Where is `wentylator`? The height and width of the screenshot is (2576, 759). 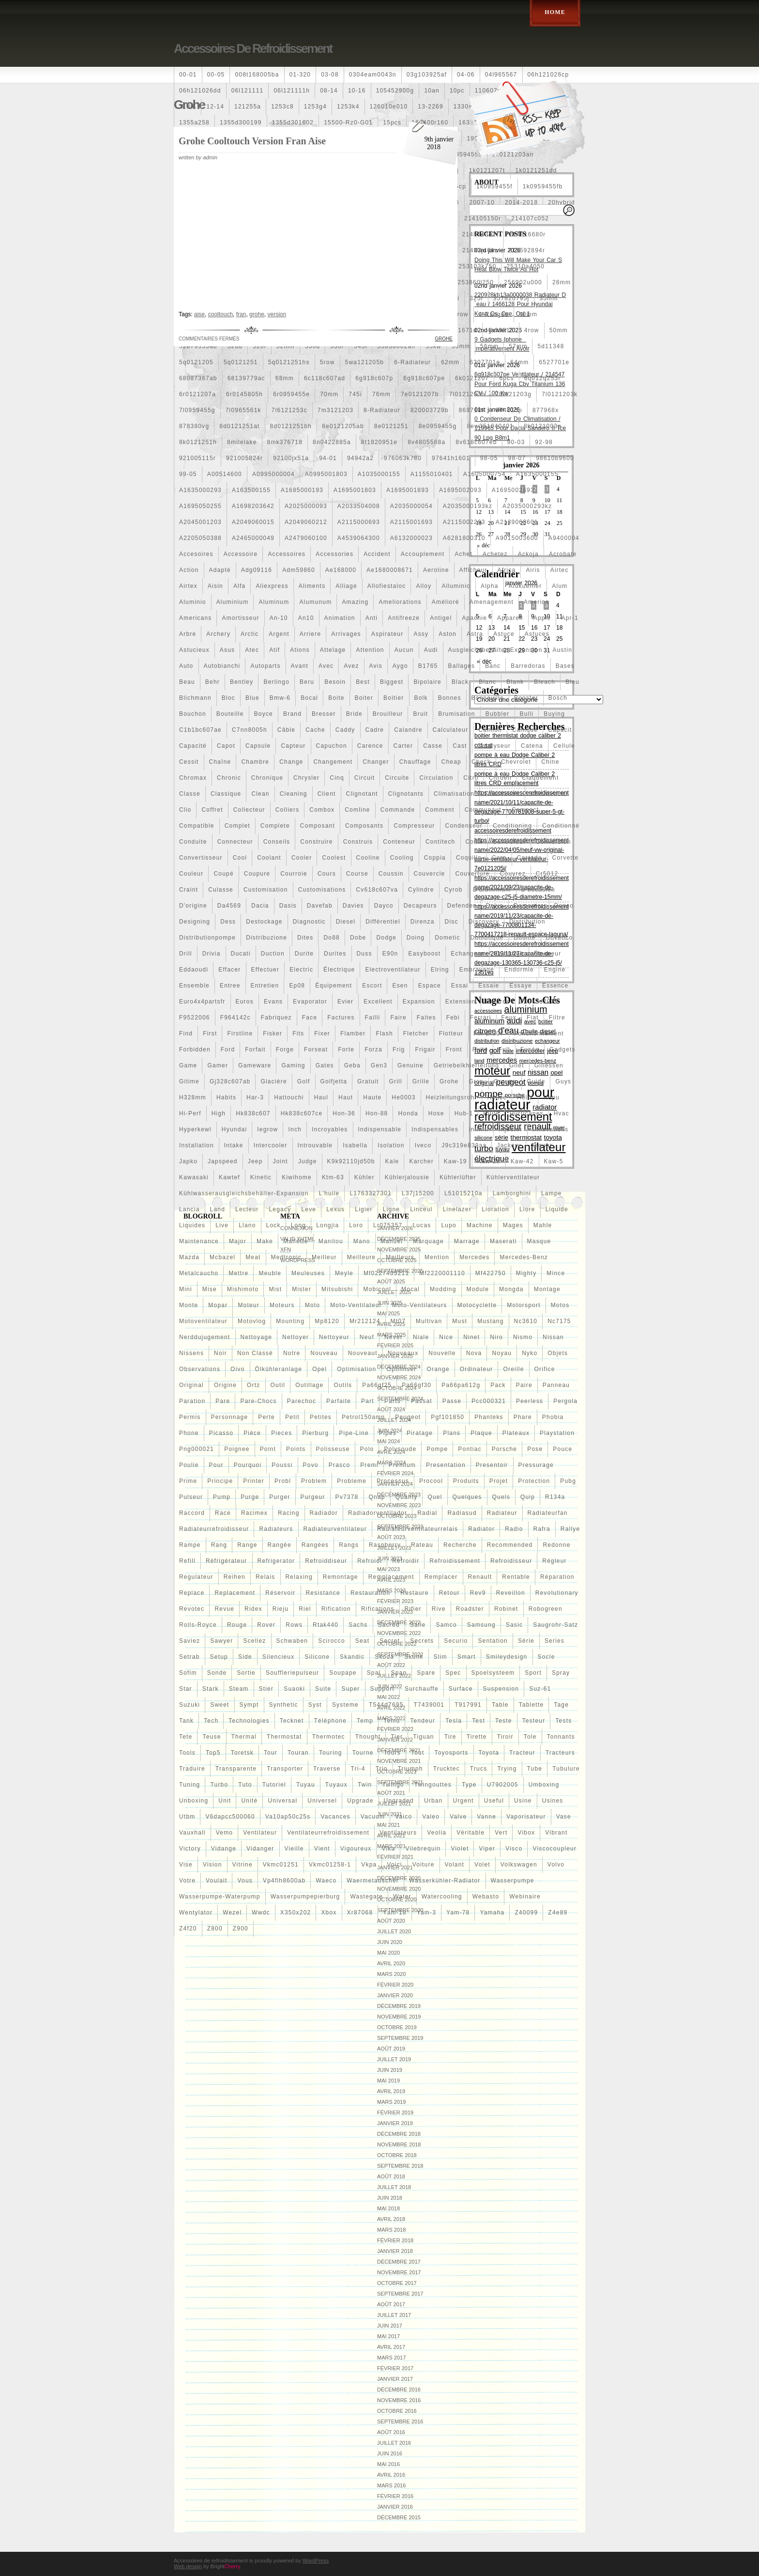 wentylator is located at coordinates (196, 1912).